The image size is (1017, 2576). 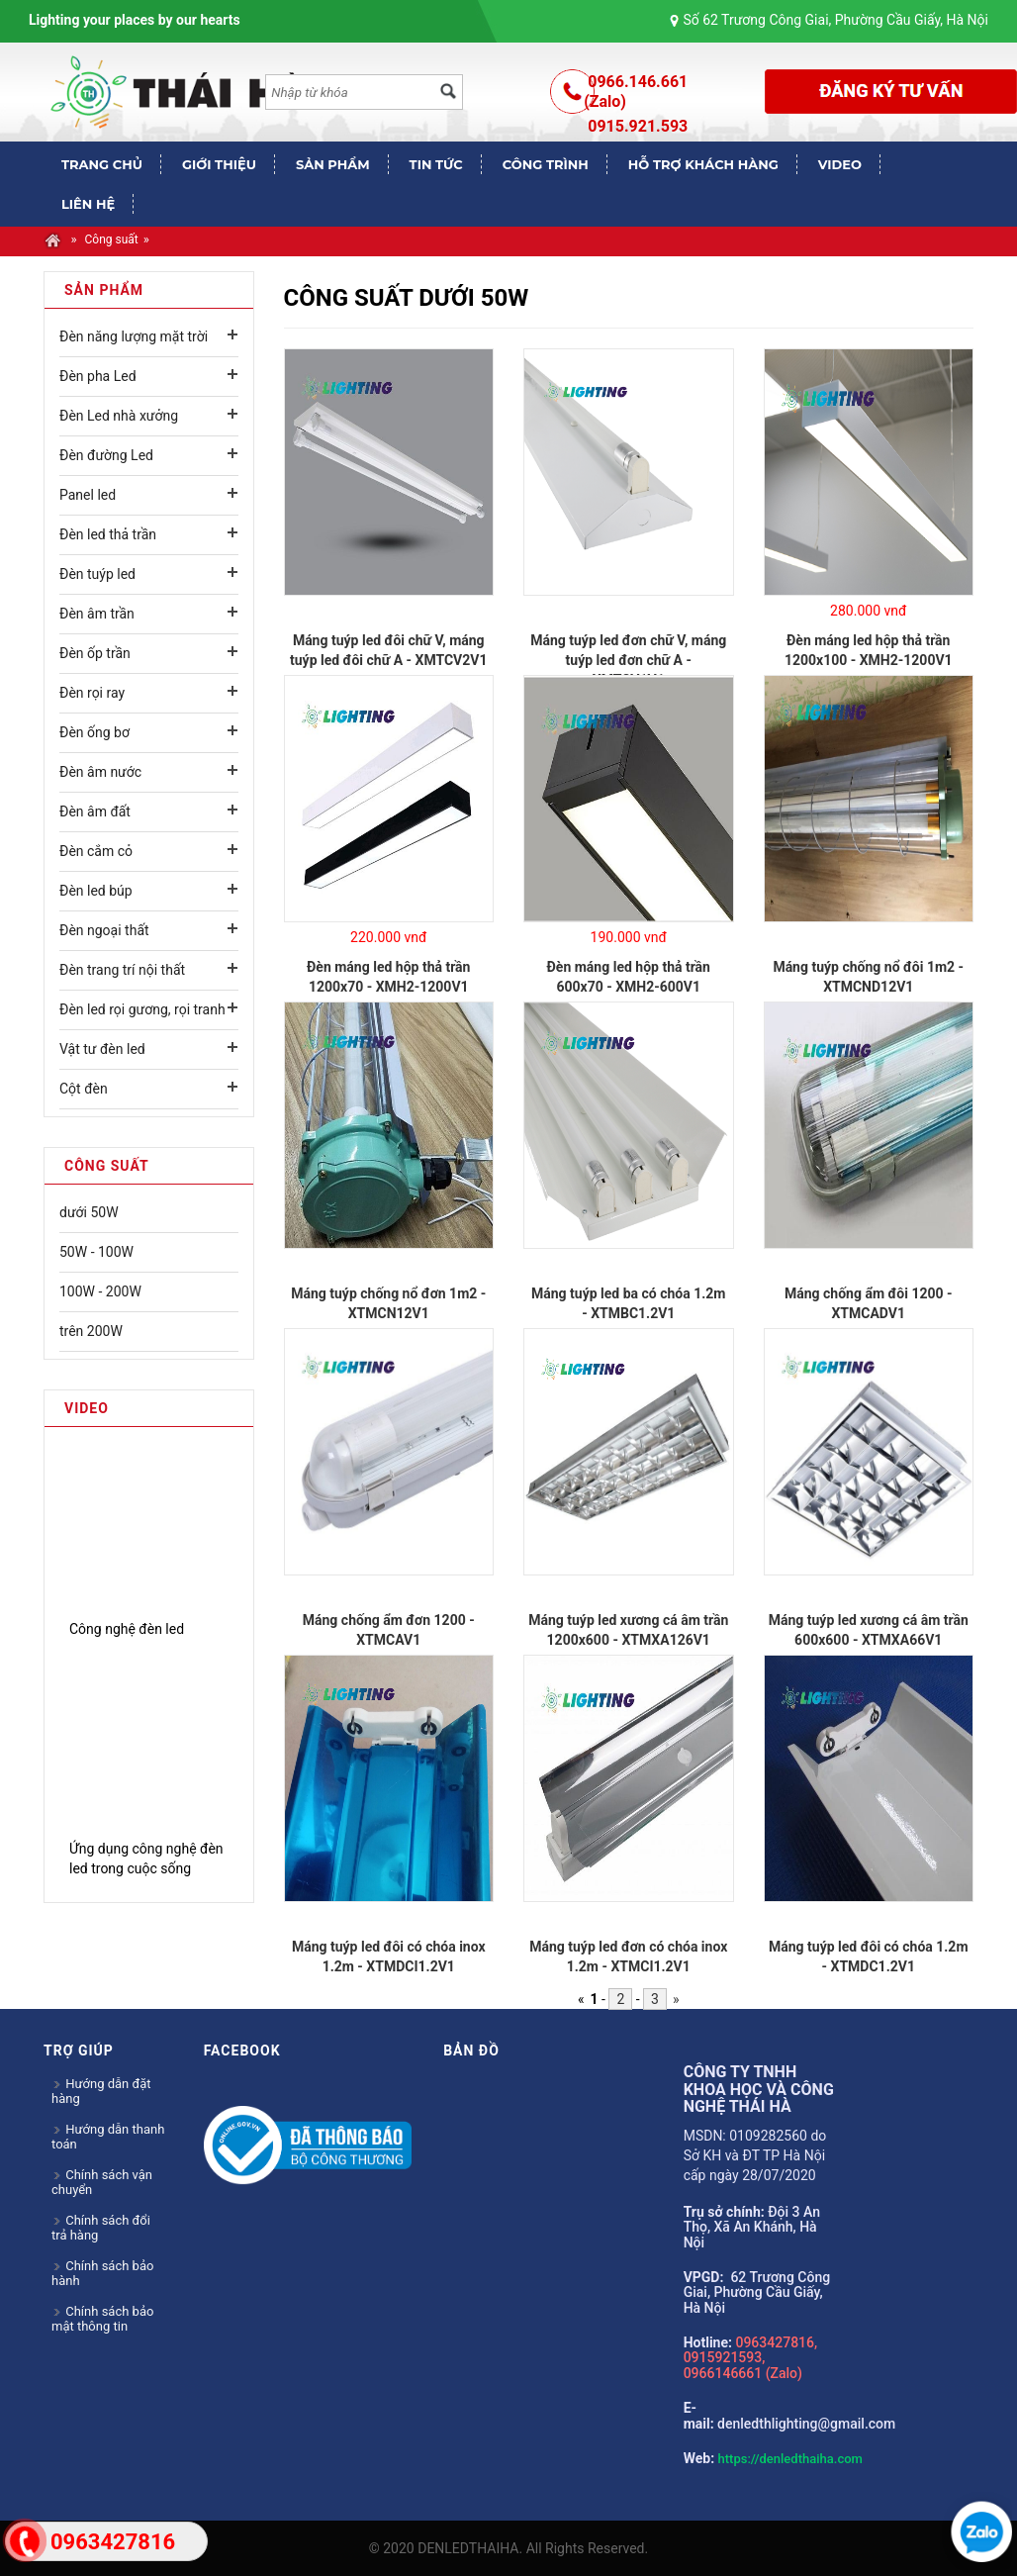 I want to click on Chính sách đổi trả hàng, so click(x=100, y=2227).